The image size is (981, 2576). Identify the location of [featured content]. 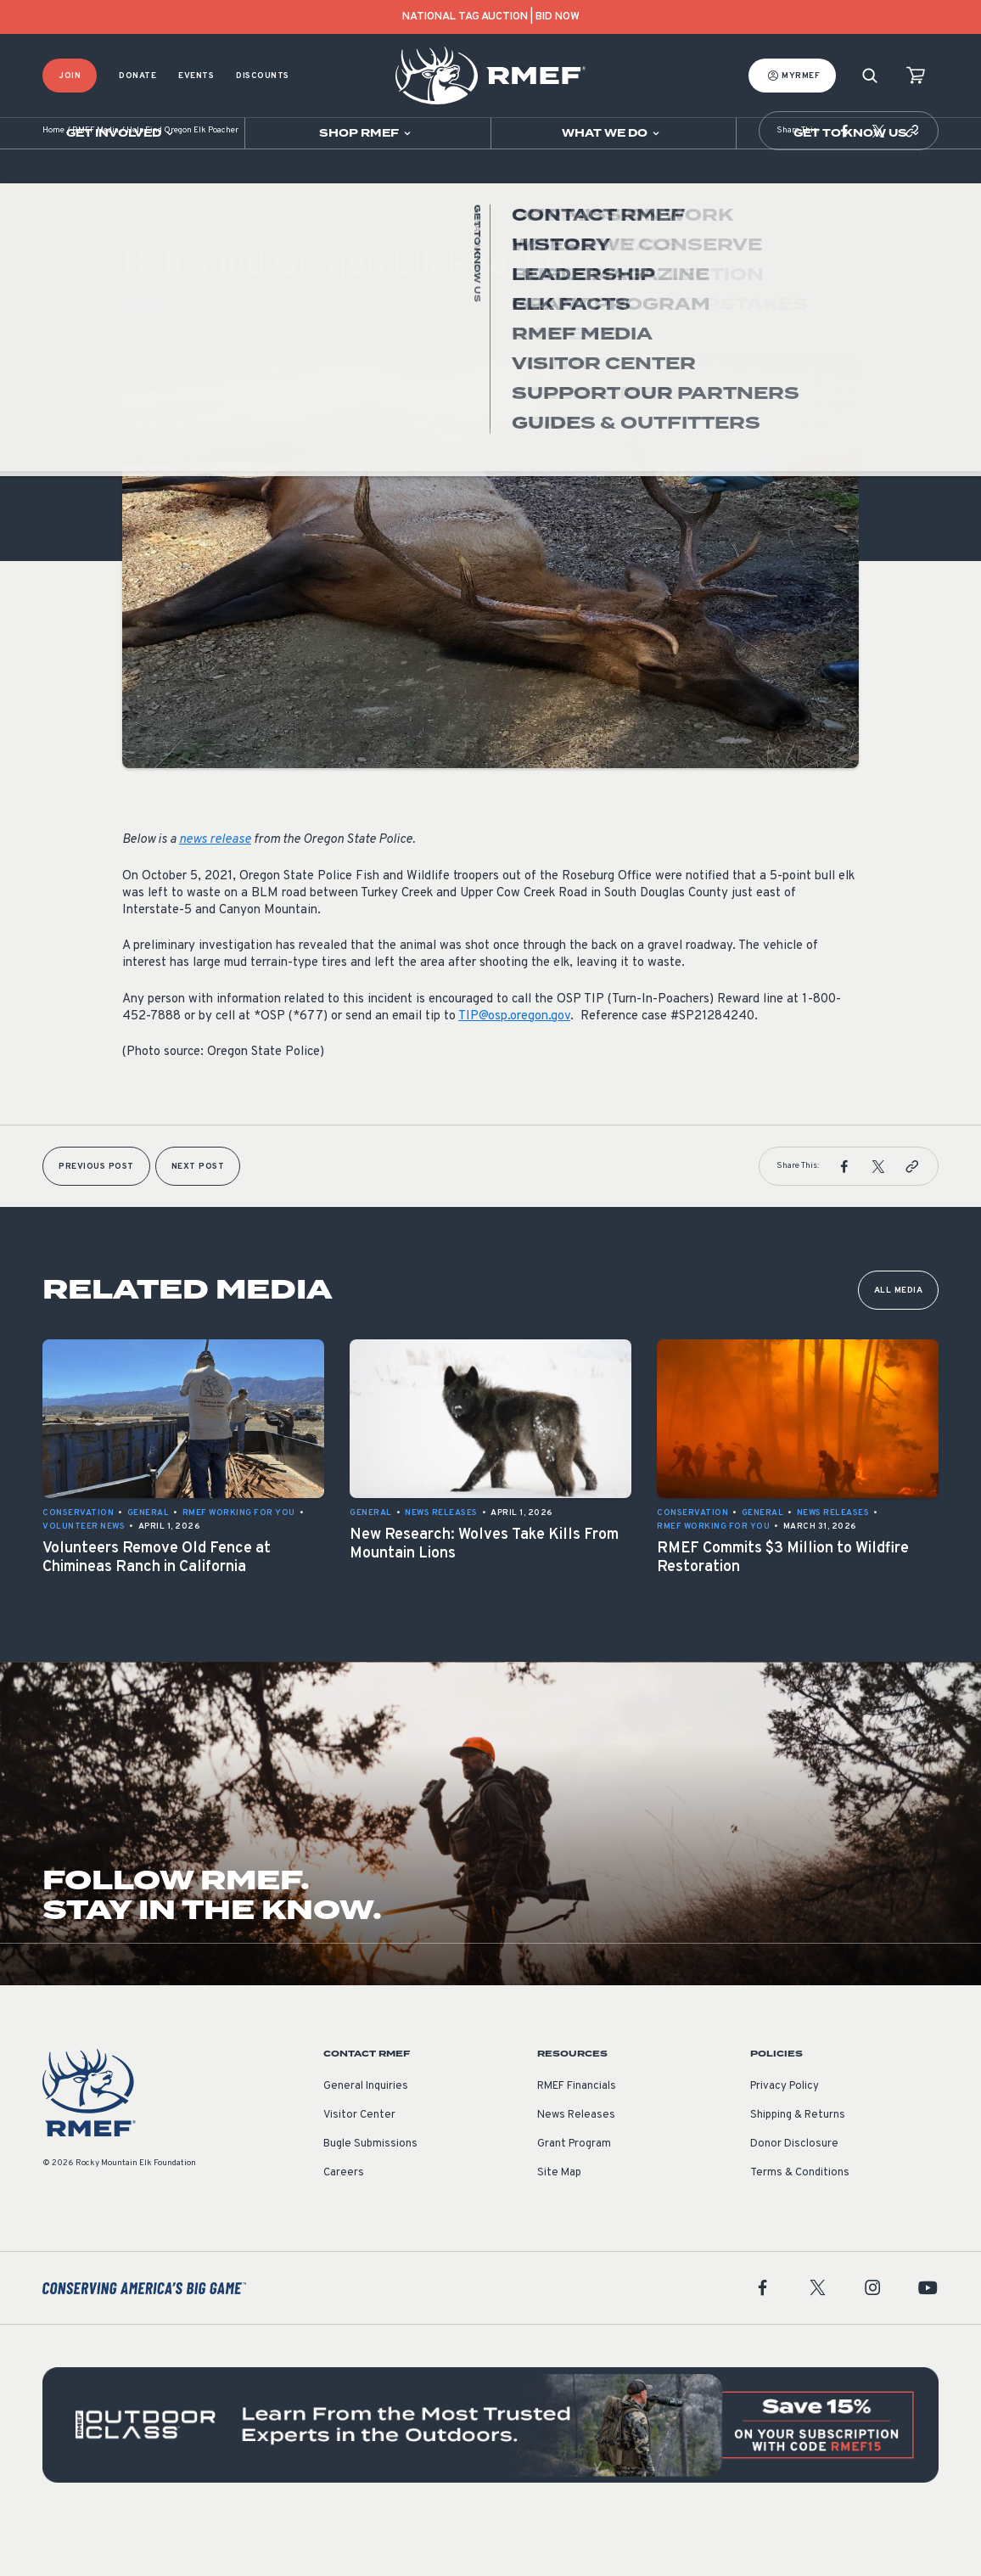
(490, 2476).